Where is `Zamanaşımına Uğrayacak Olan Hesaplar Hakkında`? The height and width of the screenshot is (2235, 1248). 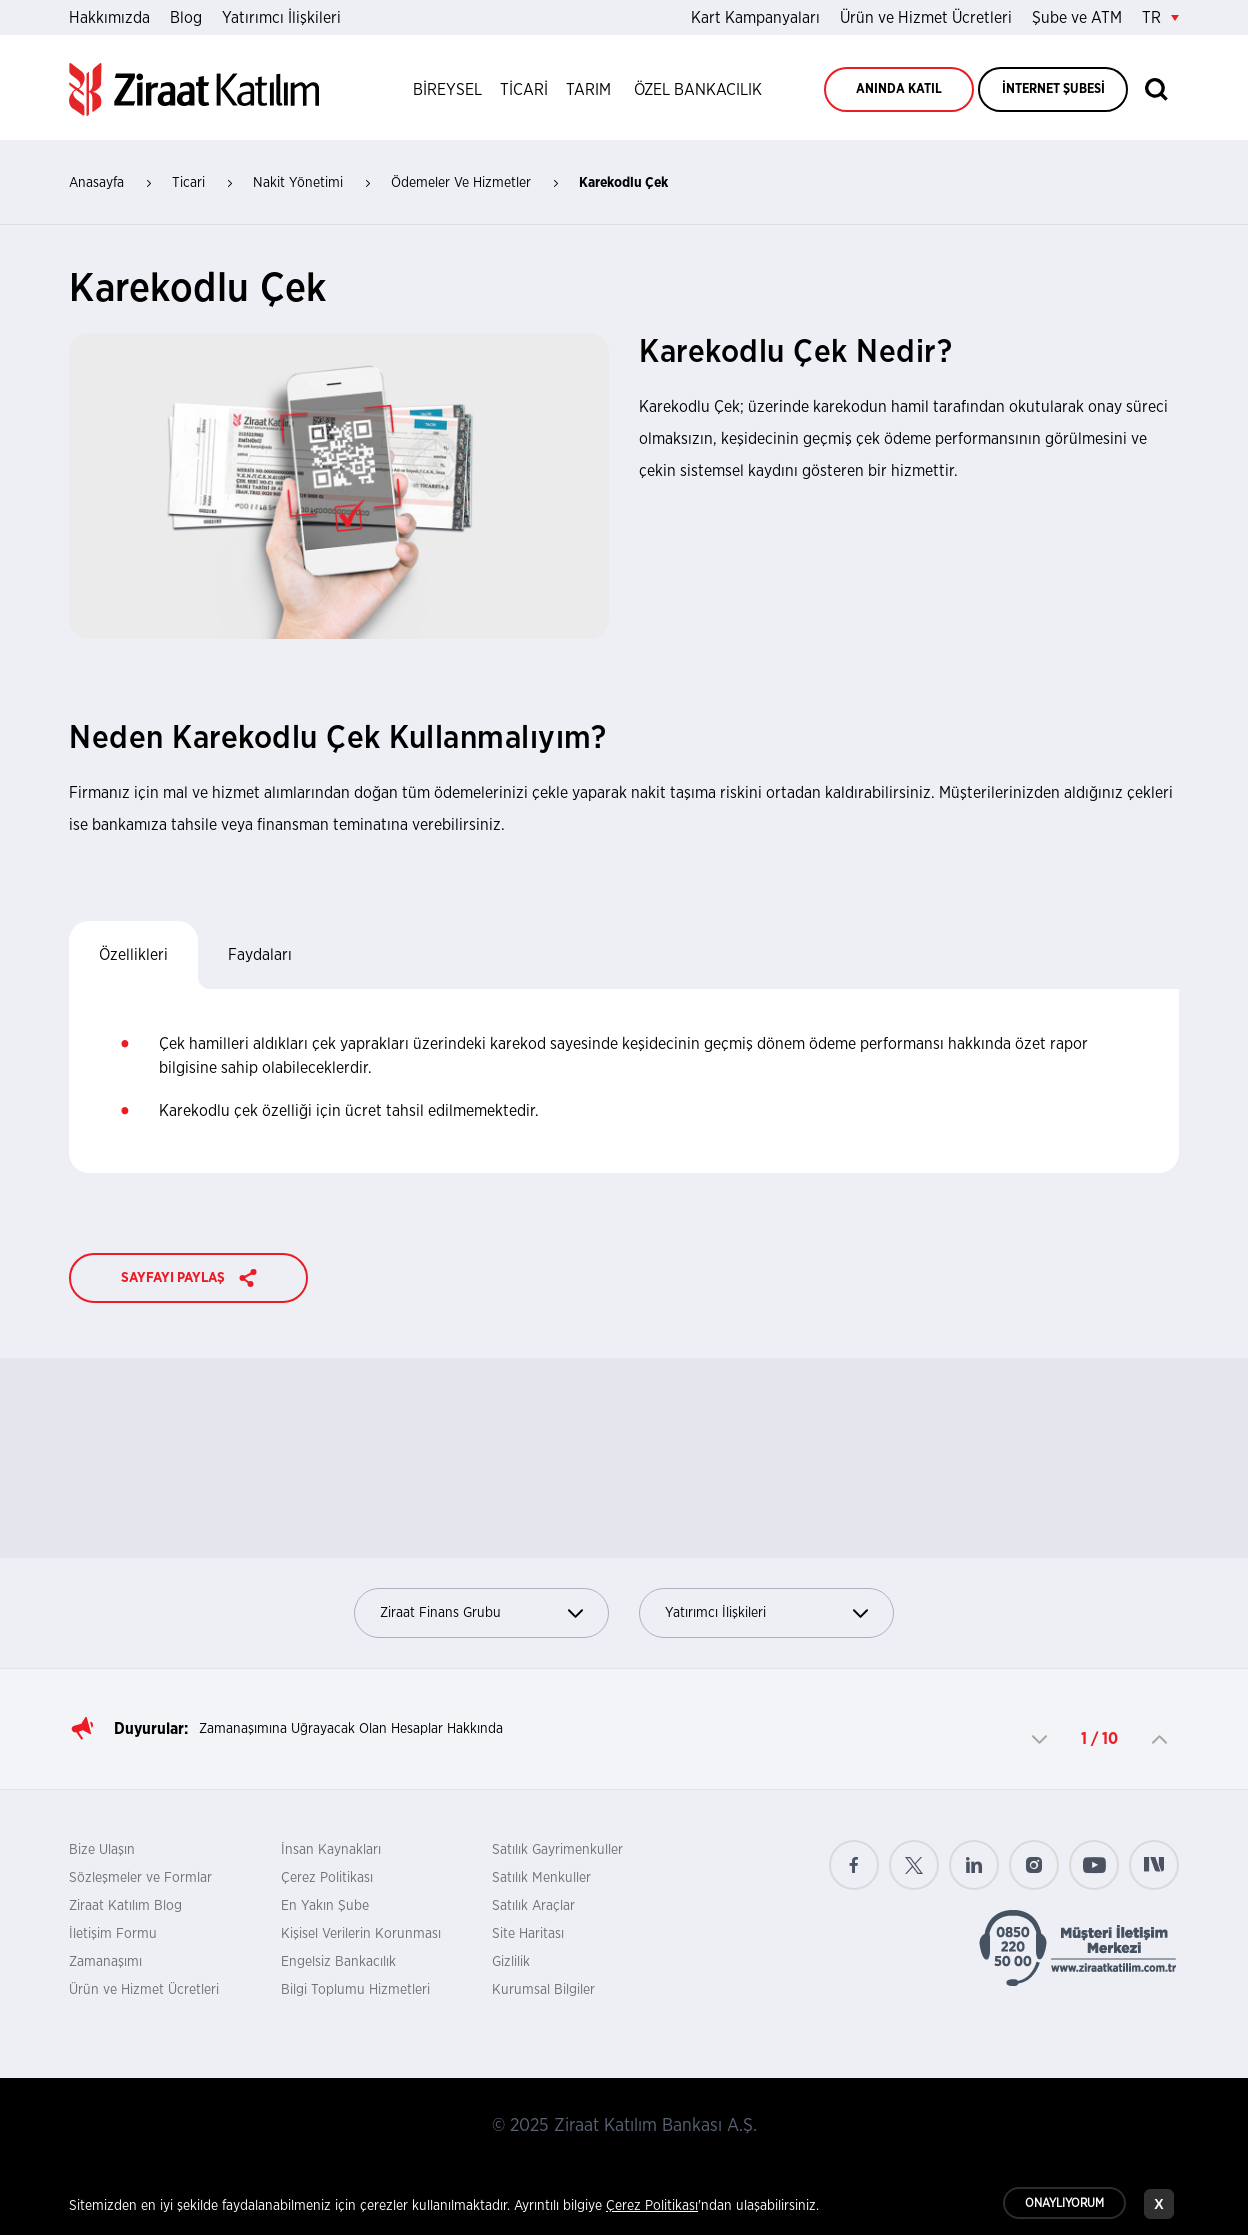 Zamanaşımına Uğrayacak Olan Hesaplar Hakkında is located at coordinates (351, 1729).